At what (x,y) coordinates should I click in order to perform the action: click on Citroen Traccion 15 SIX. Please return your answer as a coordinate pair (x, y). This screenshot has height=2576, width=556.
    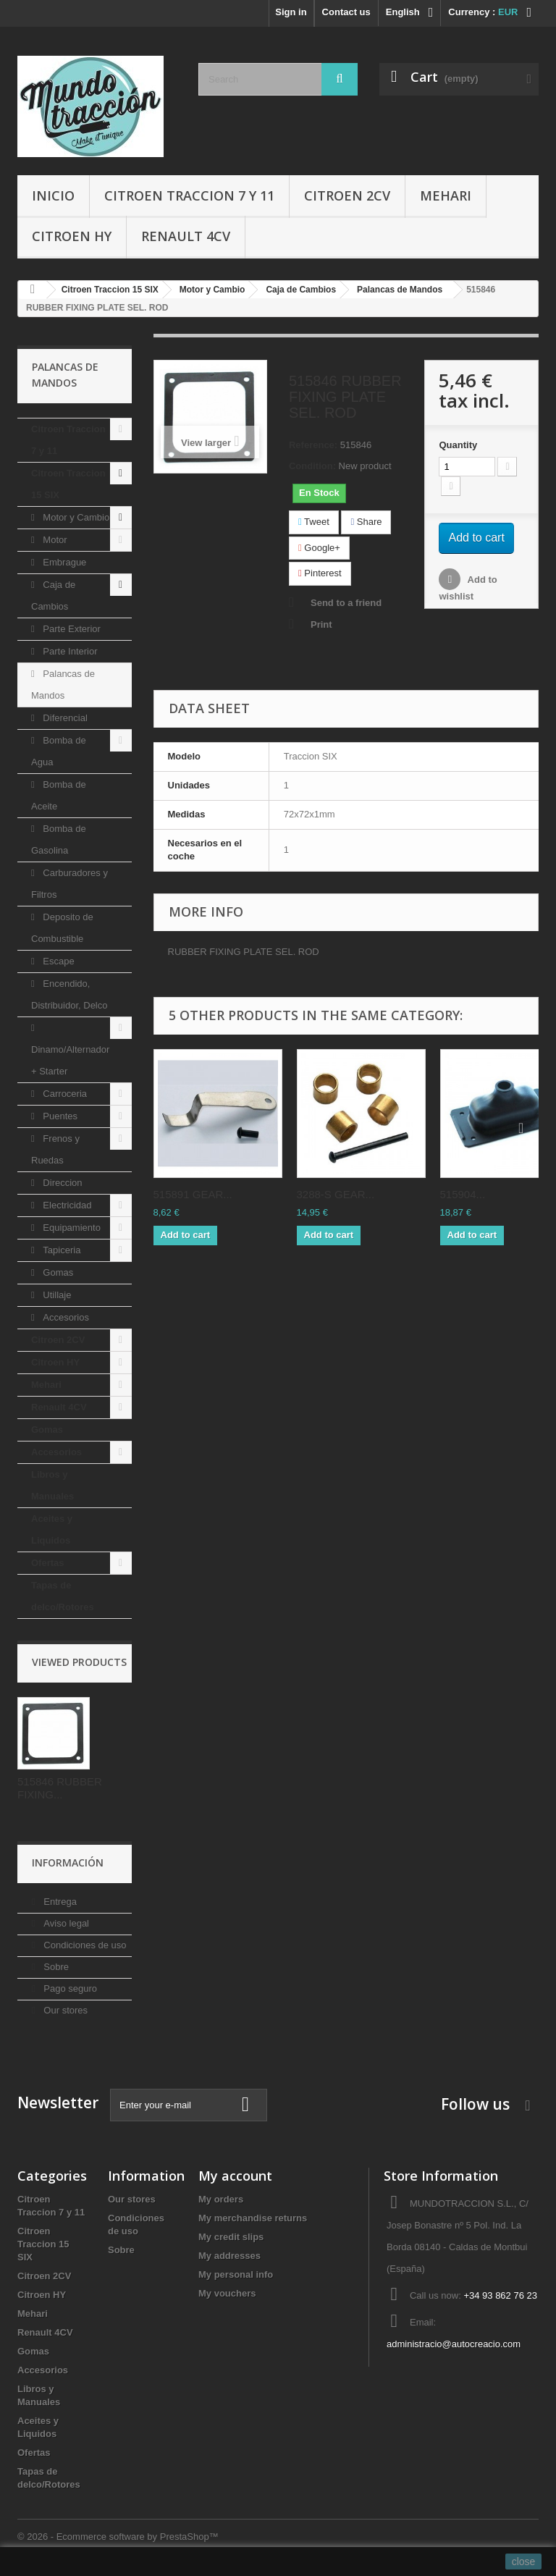
    Looking at the image, I should click on (68, 484).